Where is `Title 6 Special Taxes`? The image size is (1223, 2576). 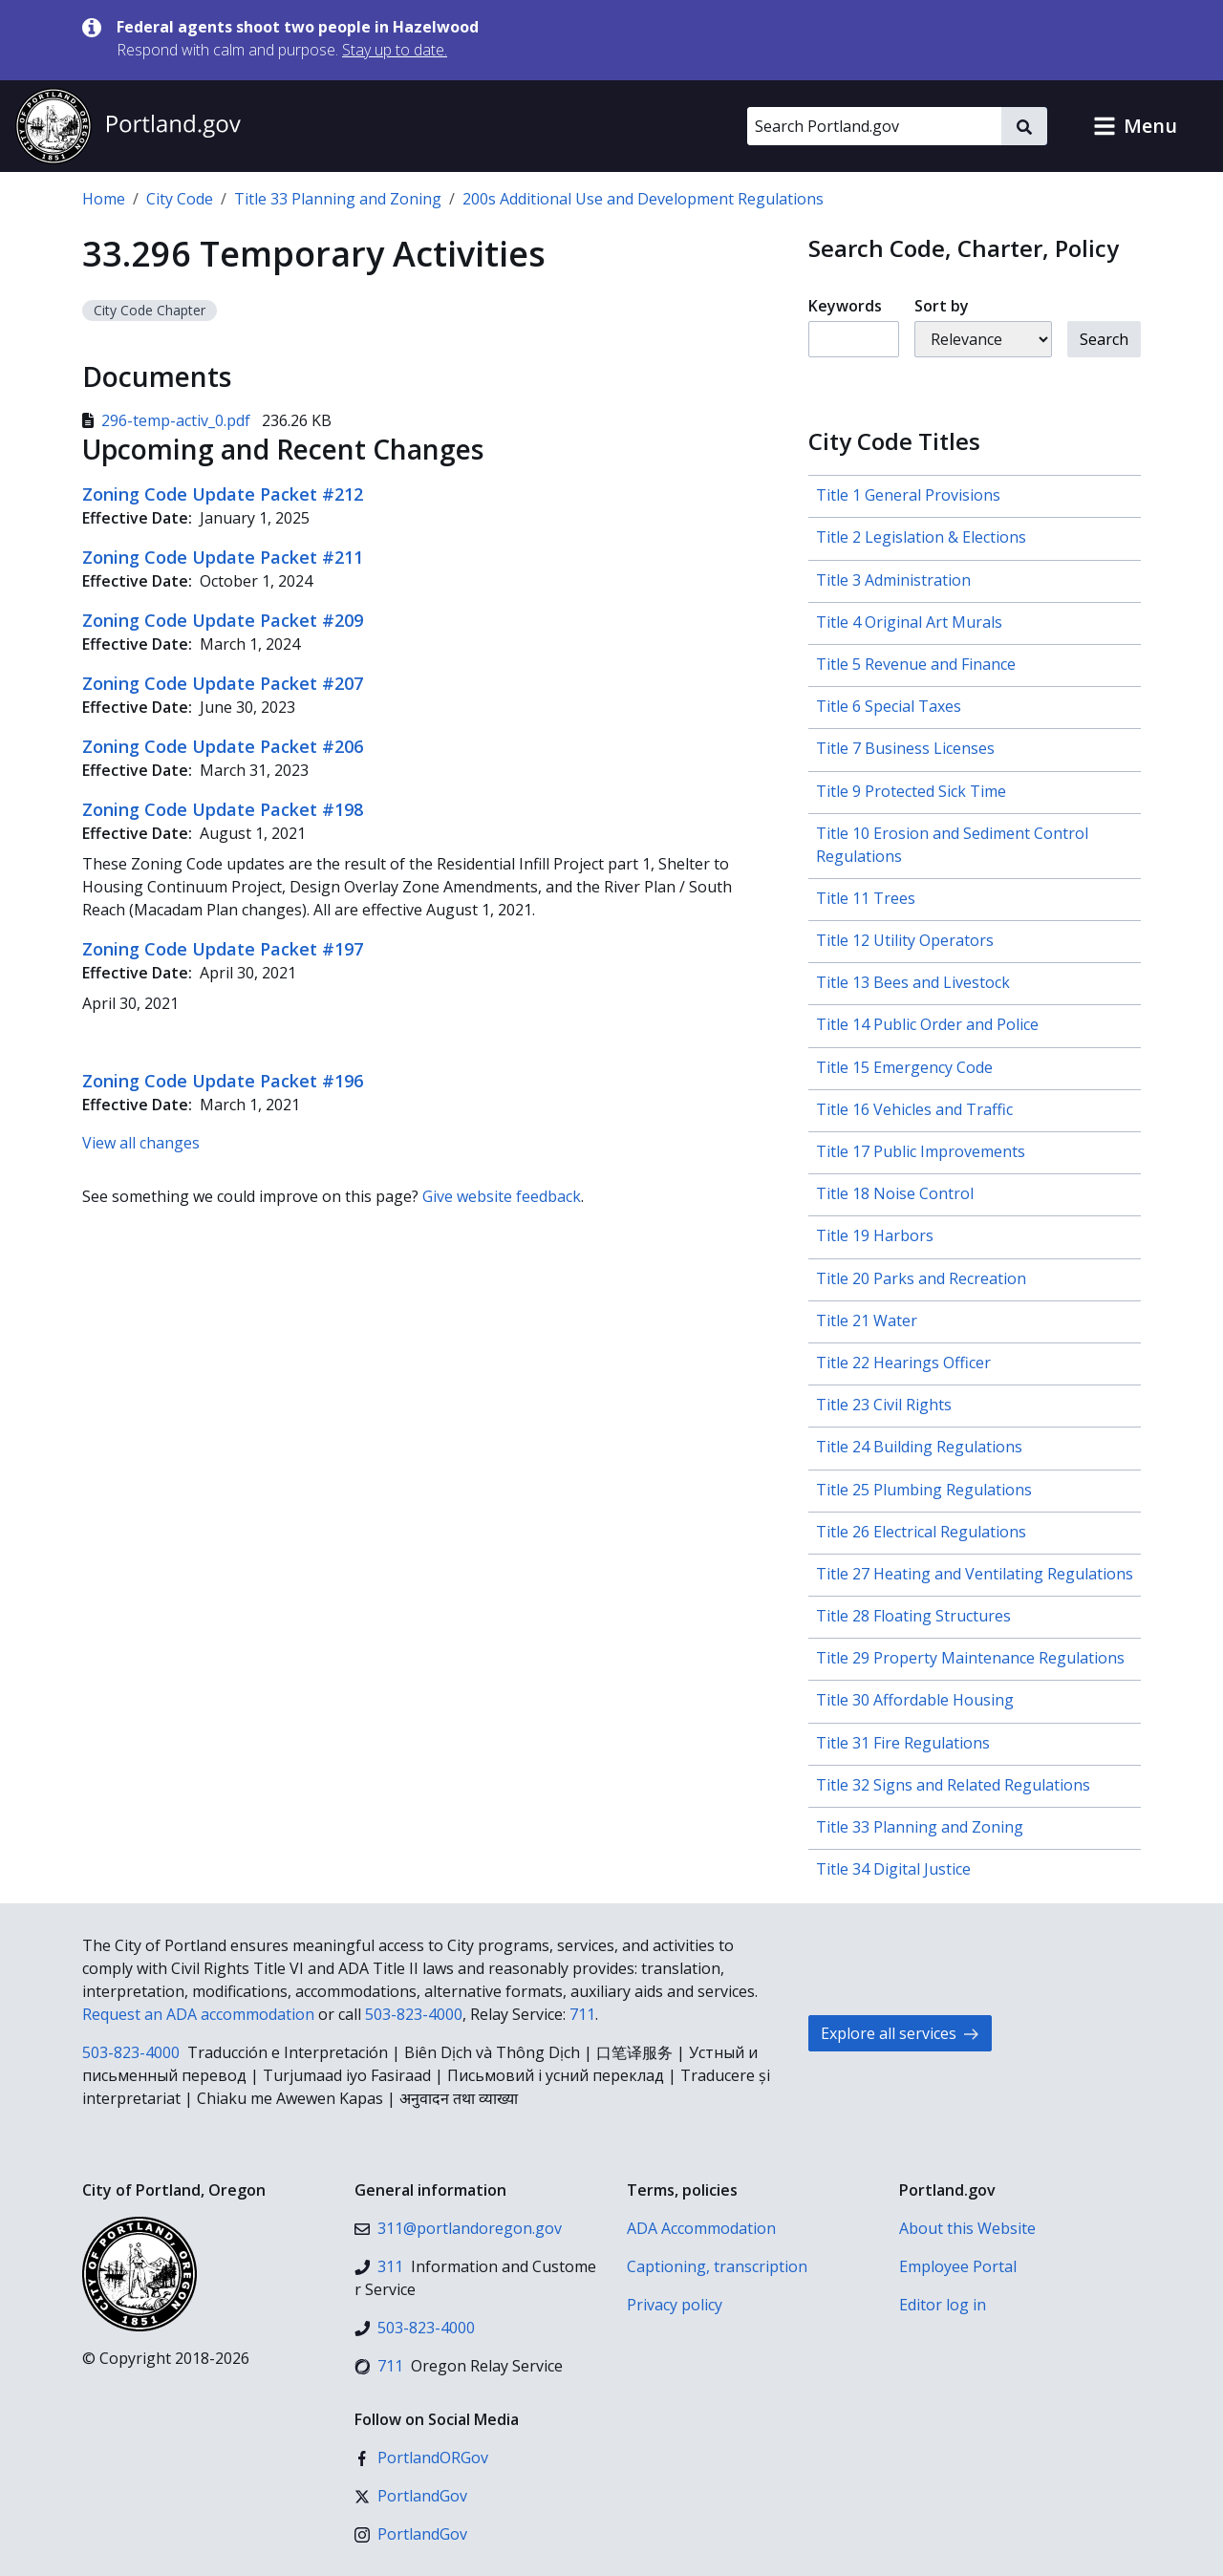 Title 6 Special Taxes is located at coordinates (888, 706).